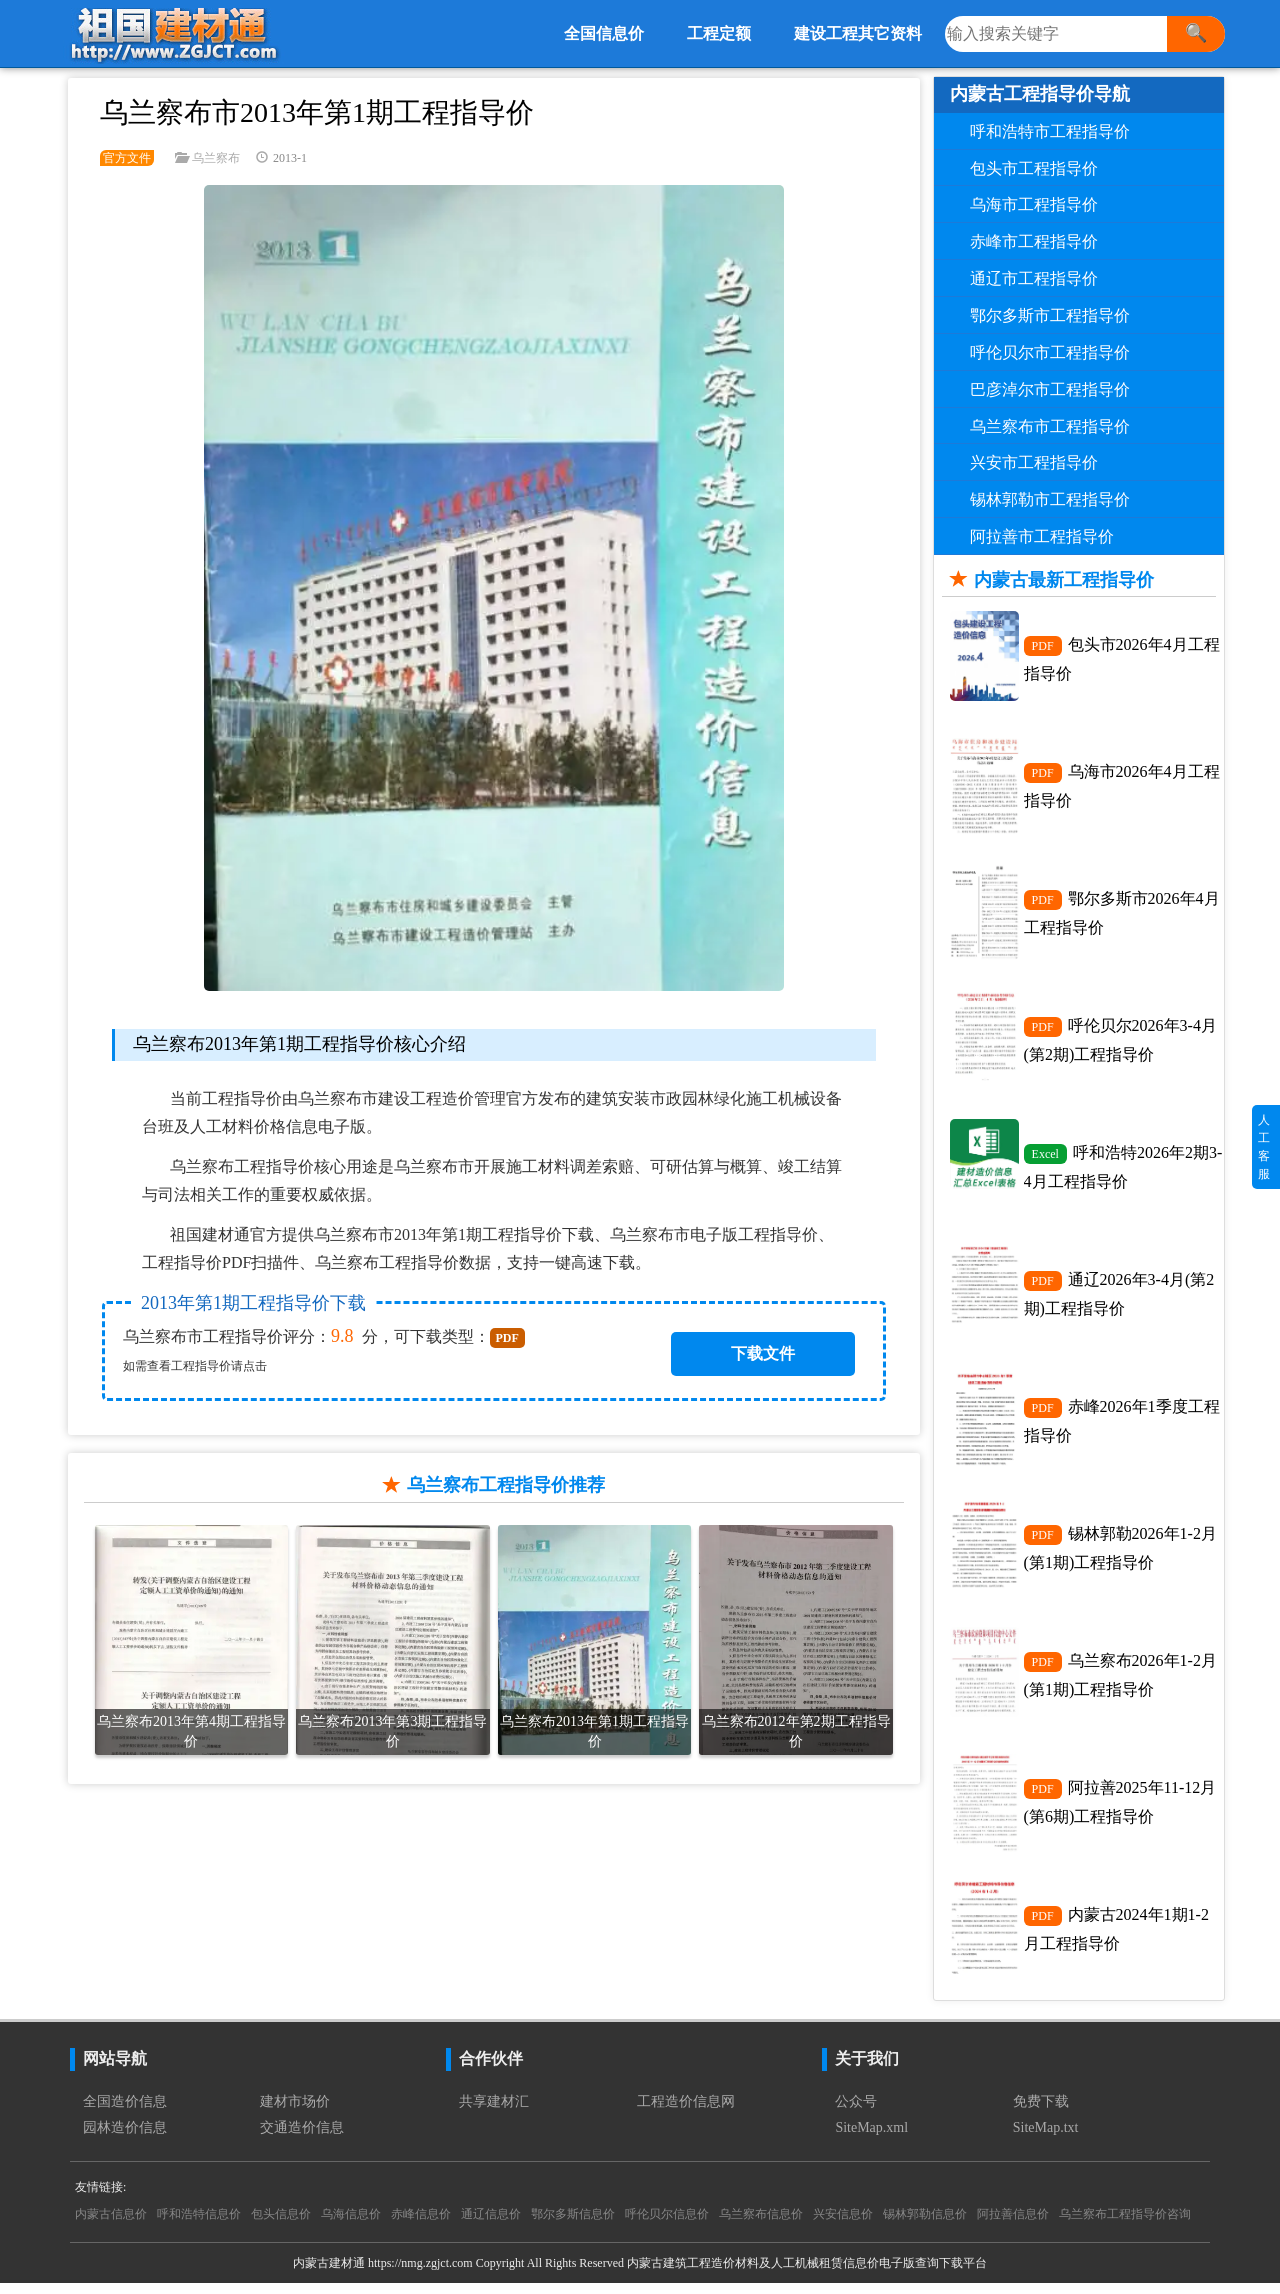 The height and width of the screenshot is (2294, 1280). I want to click on 乌海信息价, so click(351, 2225).